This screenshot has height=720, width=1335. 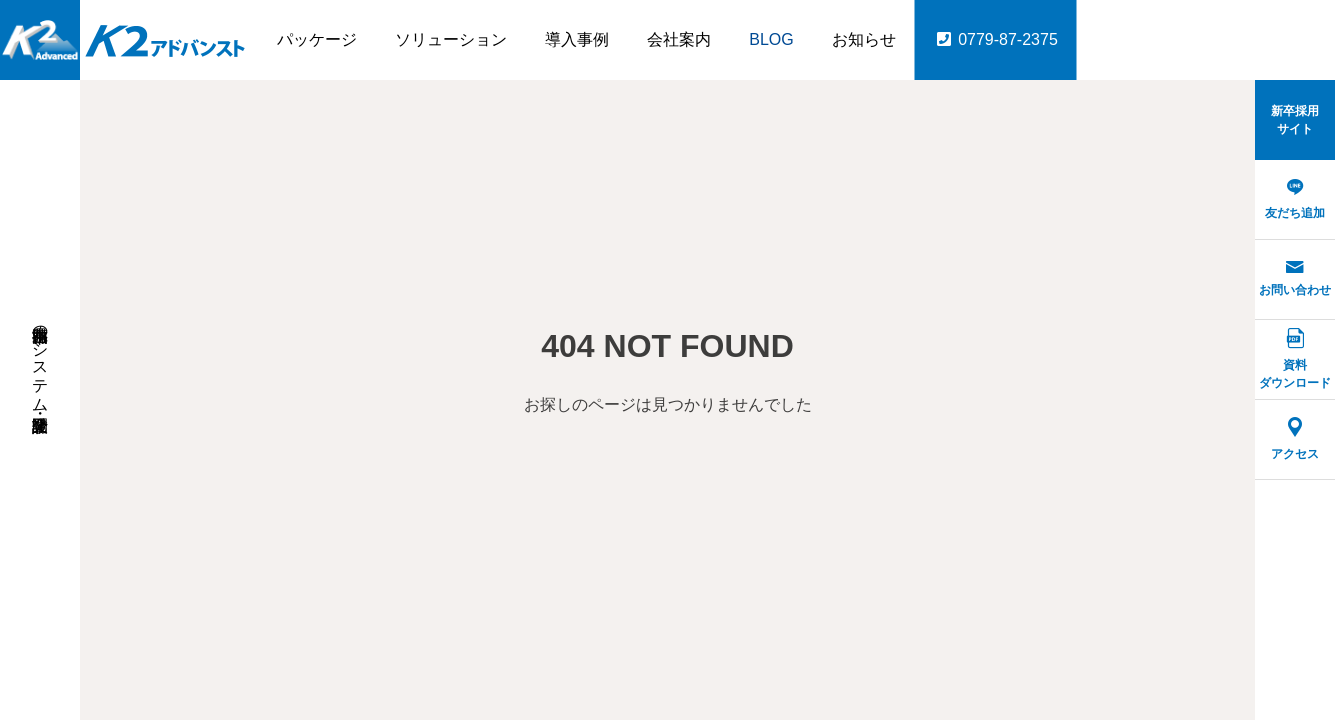 What do you see at coordinates (771, 39) in the screenshot?
I see `BLOG` at bounding box center [771, 39].